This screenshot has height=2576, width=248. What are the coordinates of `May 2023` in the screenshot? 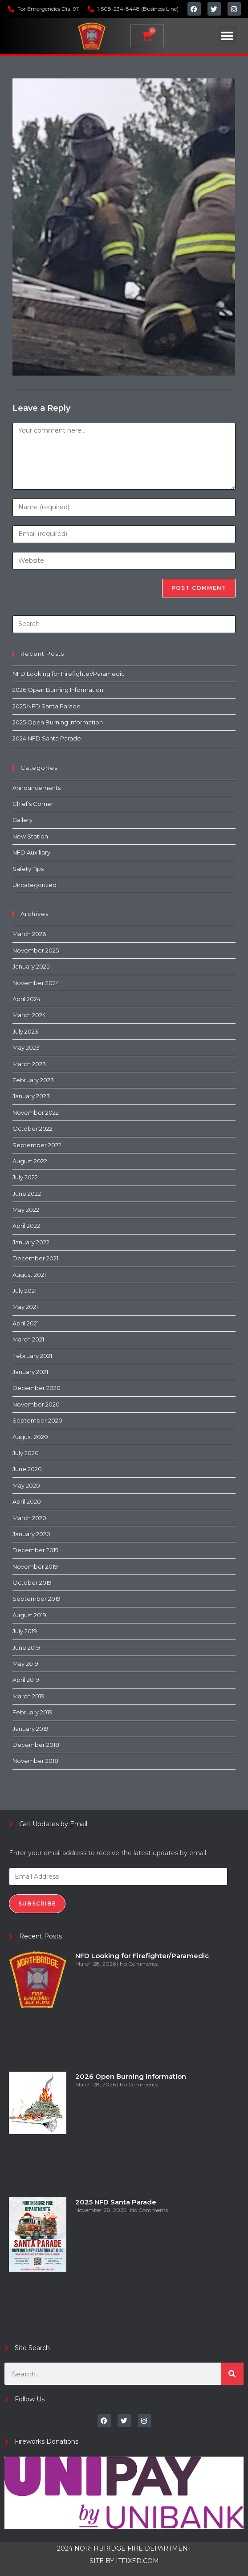 It's located at (26, 1047).